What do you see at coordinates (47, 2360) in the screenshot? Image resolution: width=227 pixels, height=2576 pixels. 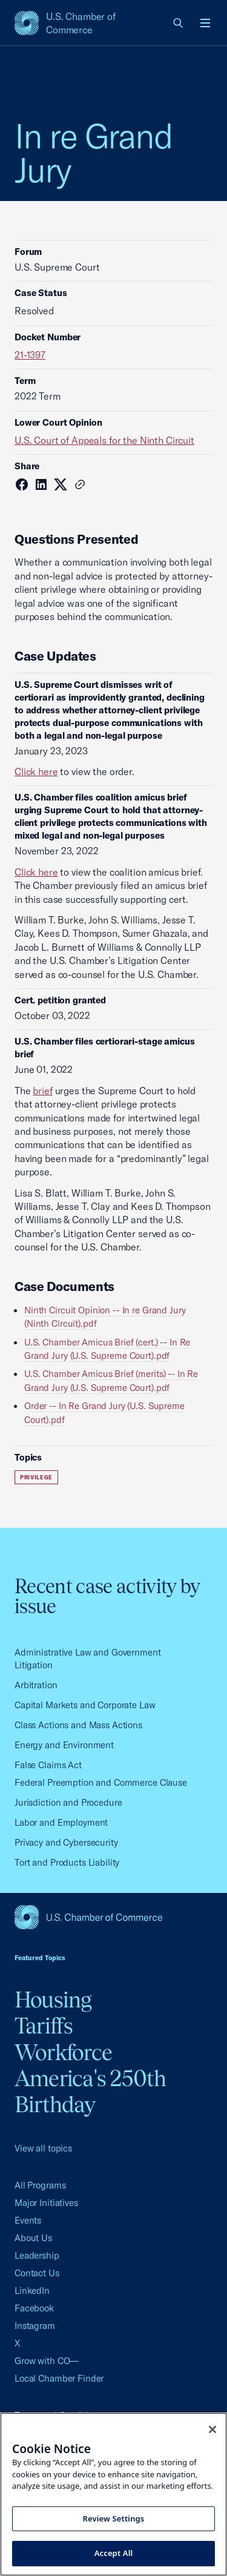 I see `Grow with CO—` at bounding box center [47, 2360].